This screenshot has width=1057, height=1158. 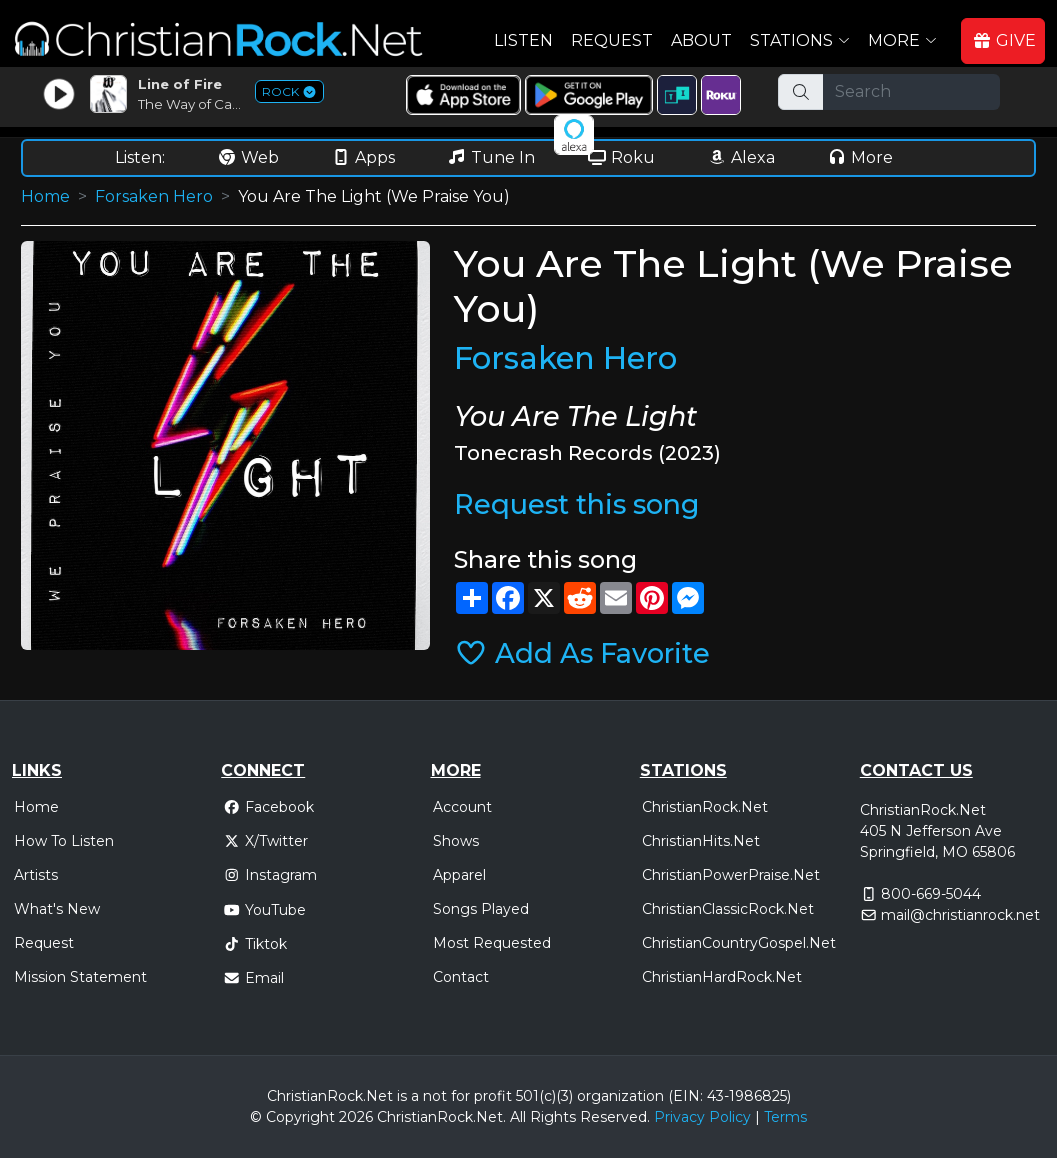 What do you see at coordinates (612, 40) in the screenshot?
I see `Request` at bounding box center [612, 40].